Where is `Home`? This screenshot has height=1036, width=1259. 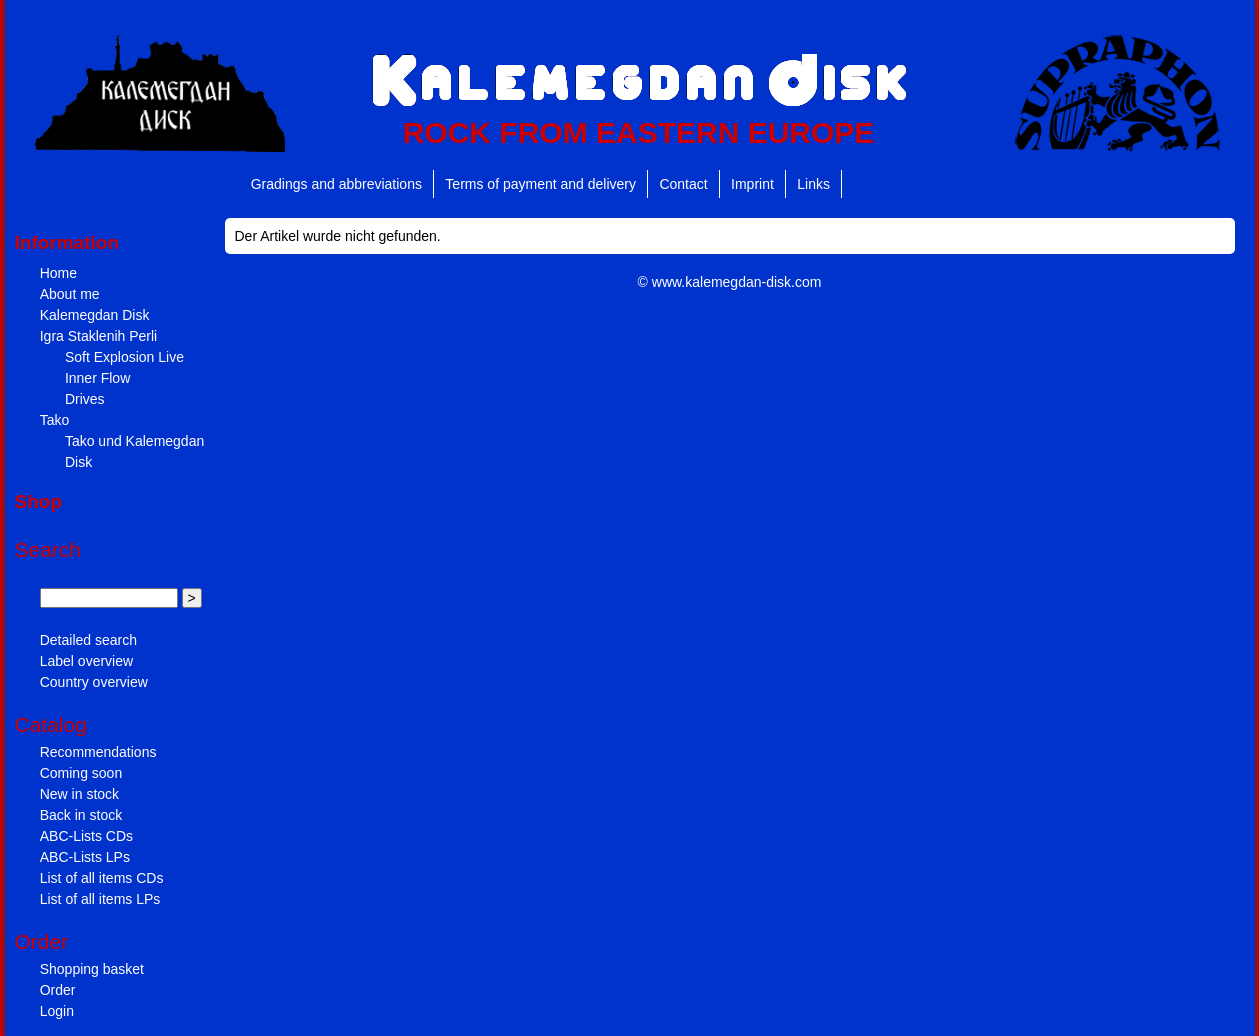 Home is located at coordinates (58, 273).